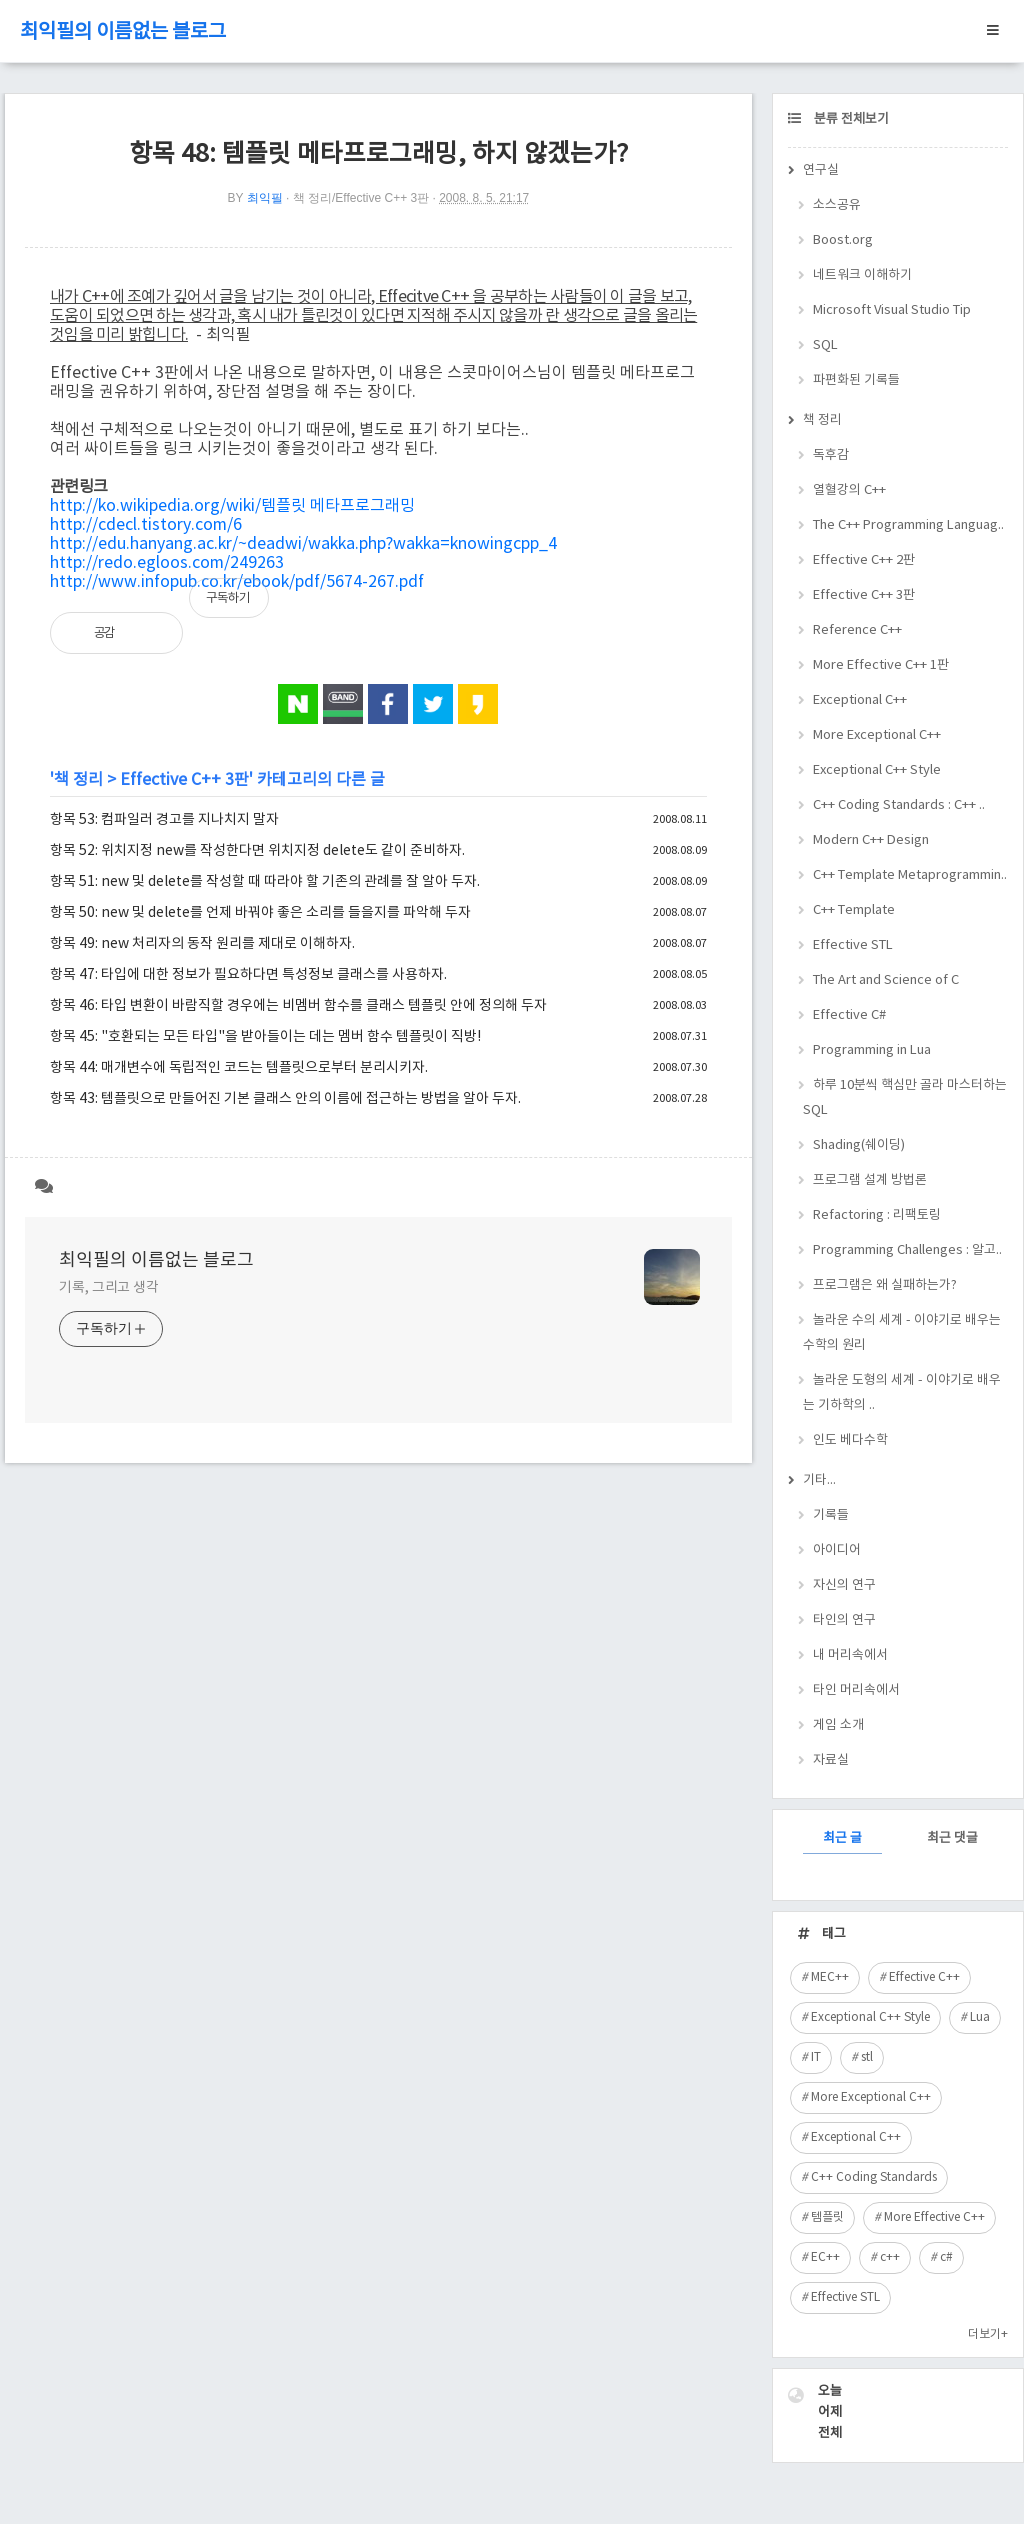  What do you see at coordinates (877, 770) in the screenshot?
I see `Exceptional C++ Style` at bounding box center [877, 770].